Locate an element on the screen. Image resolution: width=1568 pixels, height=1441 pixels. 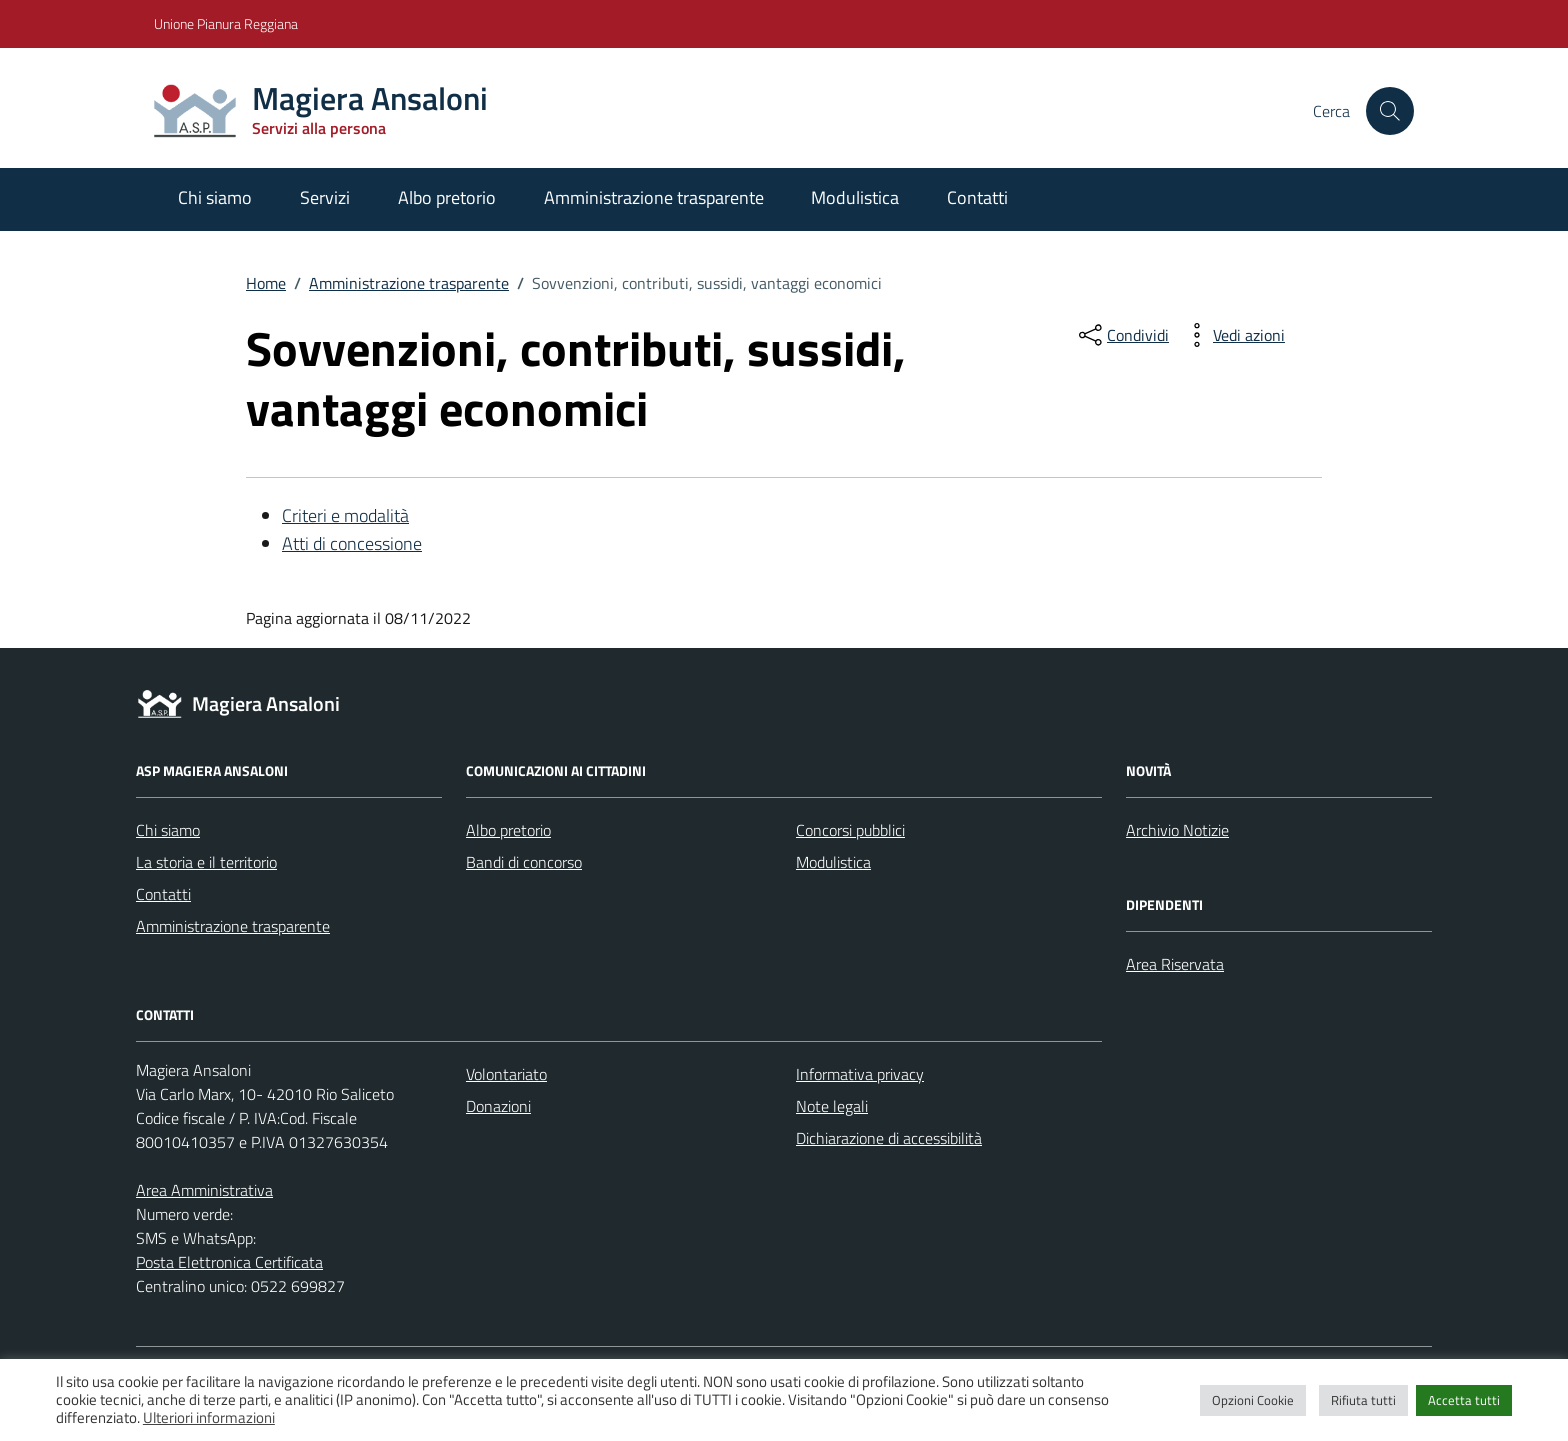
Opzioni Cookie [button] is located at coordinates (1253, 1400).